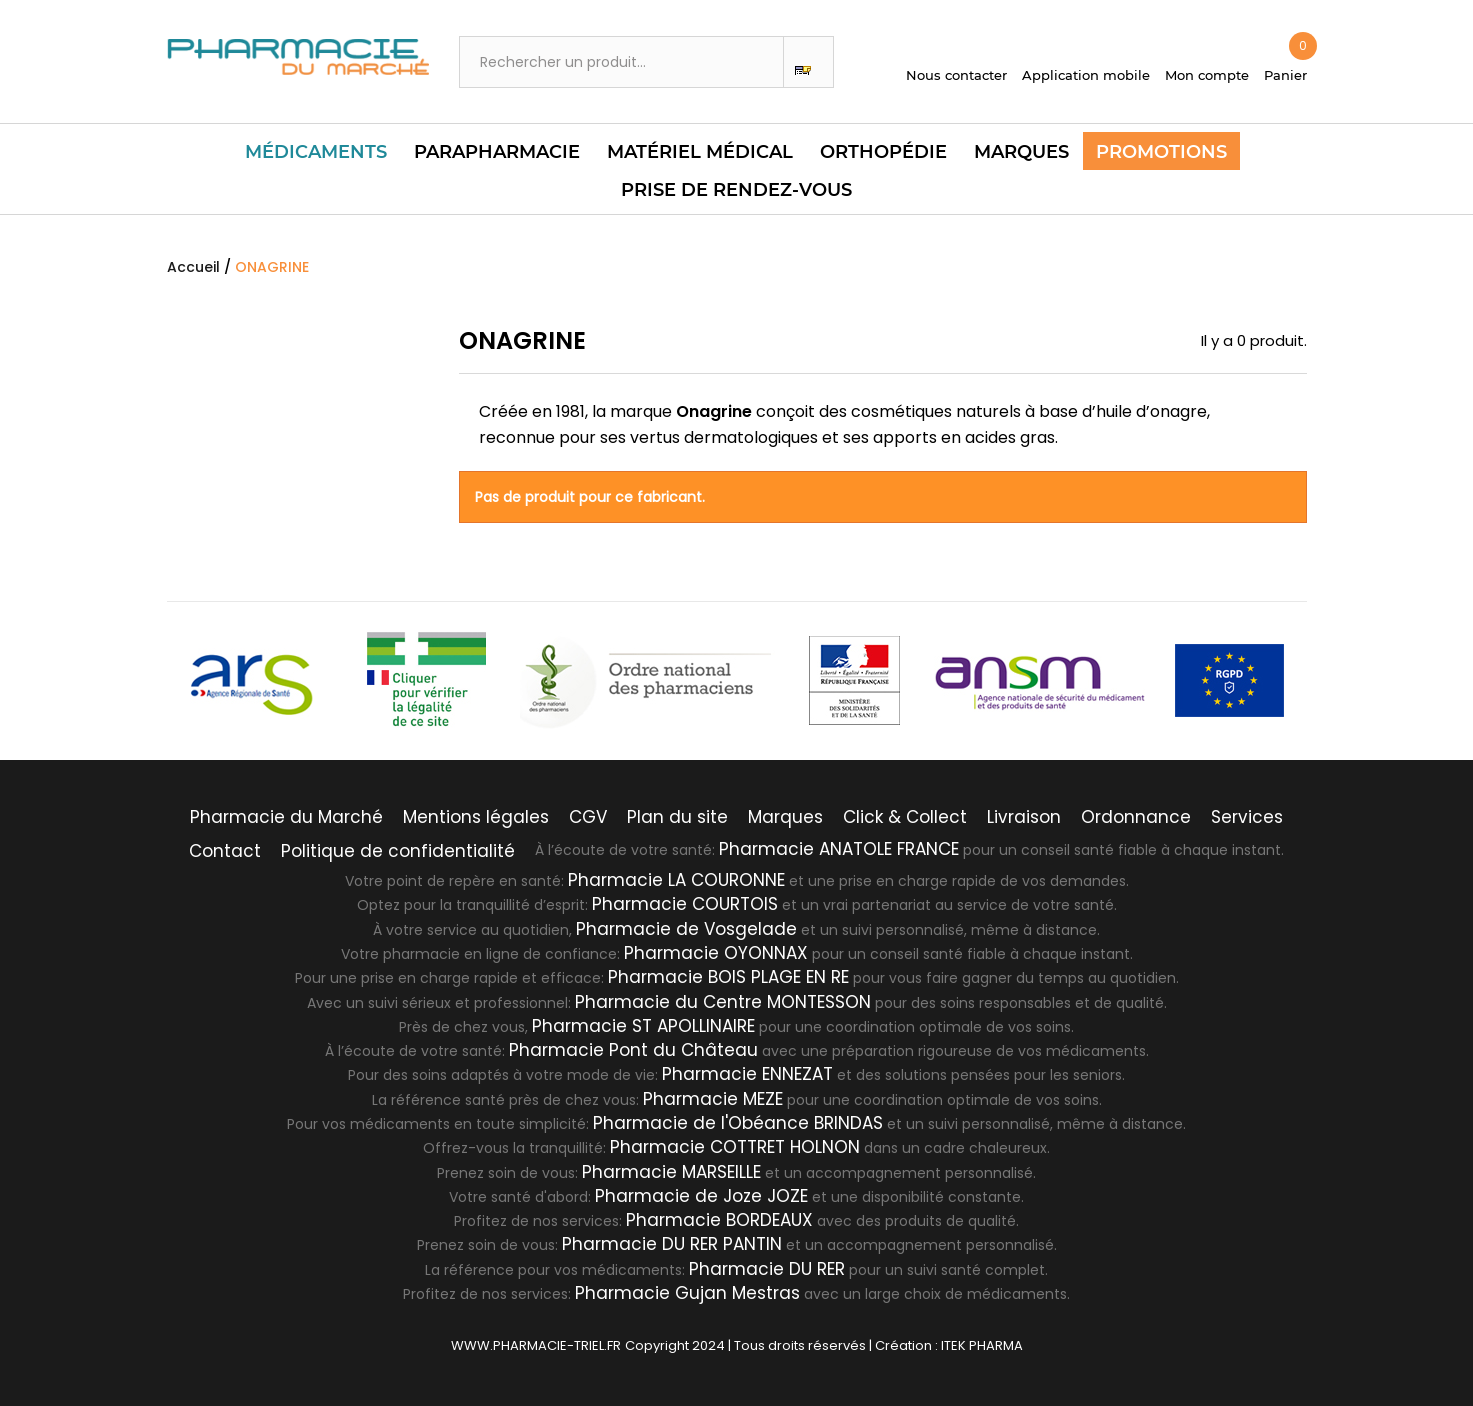 This screenshot has width=1473, height=1406. What do you see at coordinates (671, 1172) in the screenshot?
I see `Pharmacie MARSEILLE` at bounding box center [671, 1172].